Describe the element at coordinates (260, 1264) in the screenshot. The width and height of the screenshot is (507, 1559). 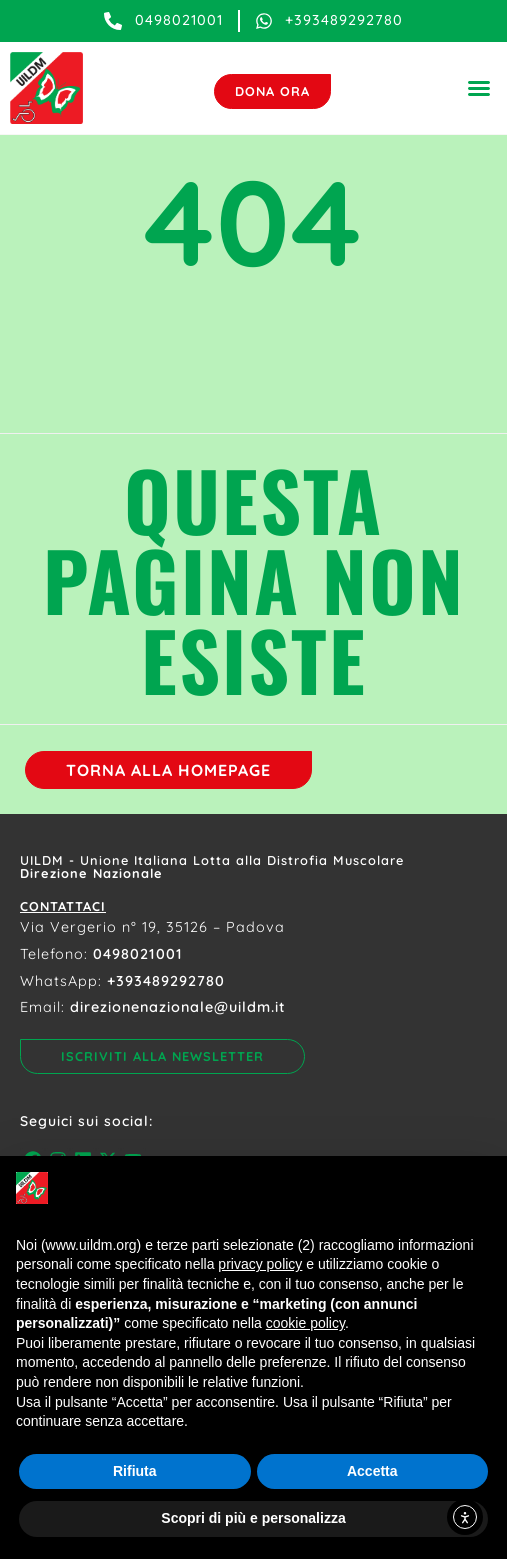
I see `privacy policy [button]` at that location.